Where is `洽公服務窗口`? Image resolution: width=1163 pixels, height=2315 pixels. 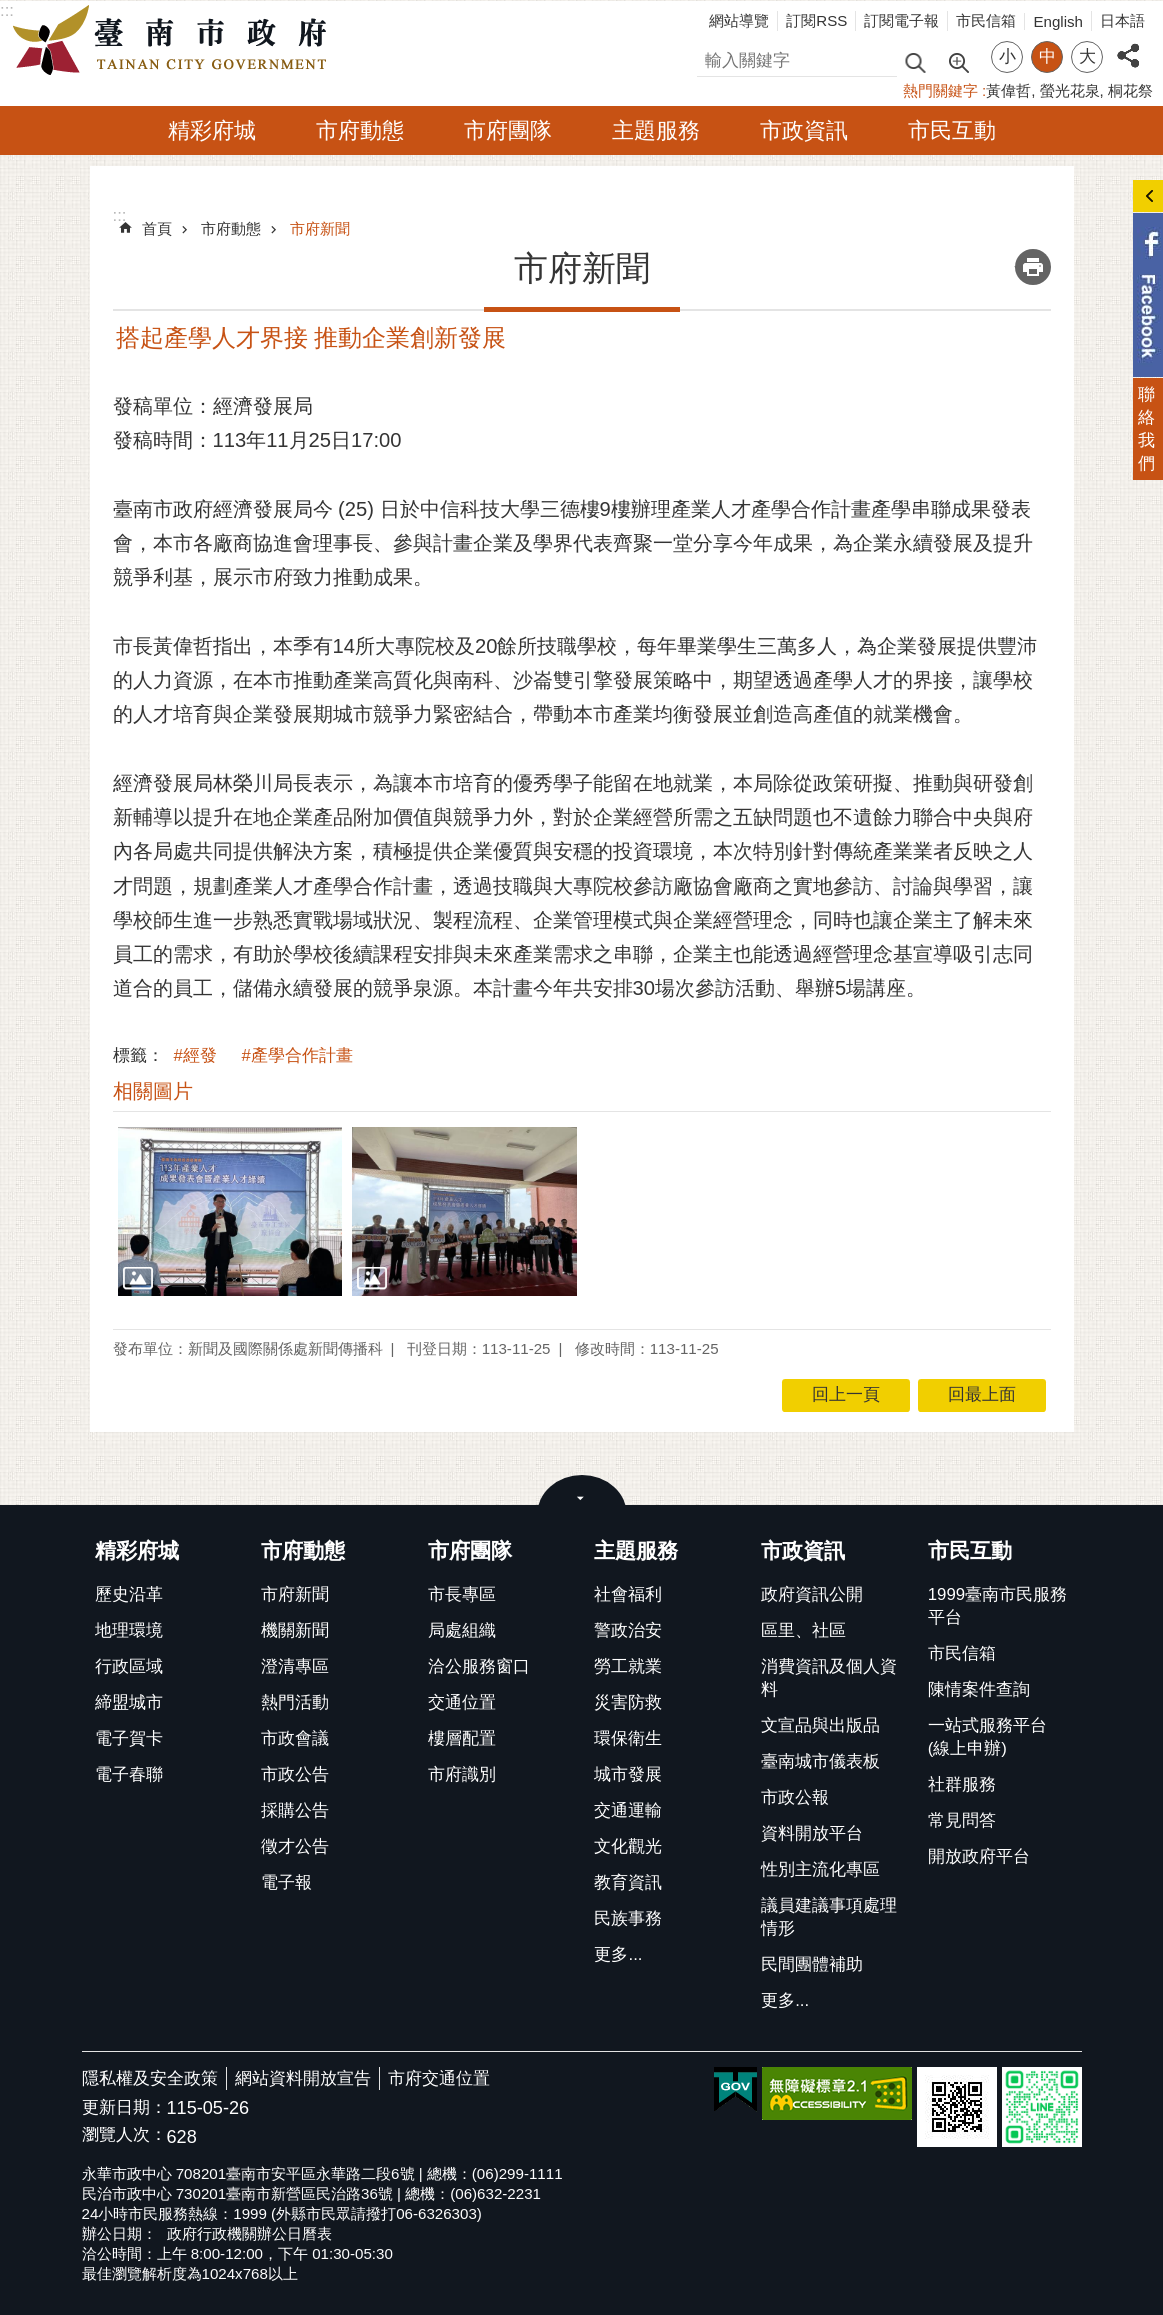
洽公服務窗口 is located at coordinates (479, 1666).